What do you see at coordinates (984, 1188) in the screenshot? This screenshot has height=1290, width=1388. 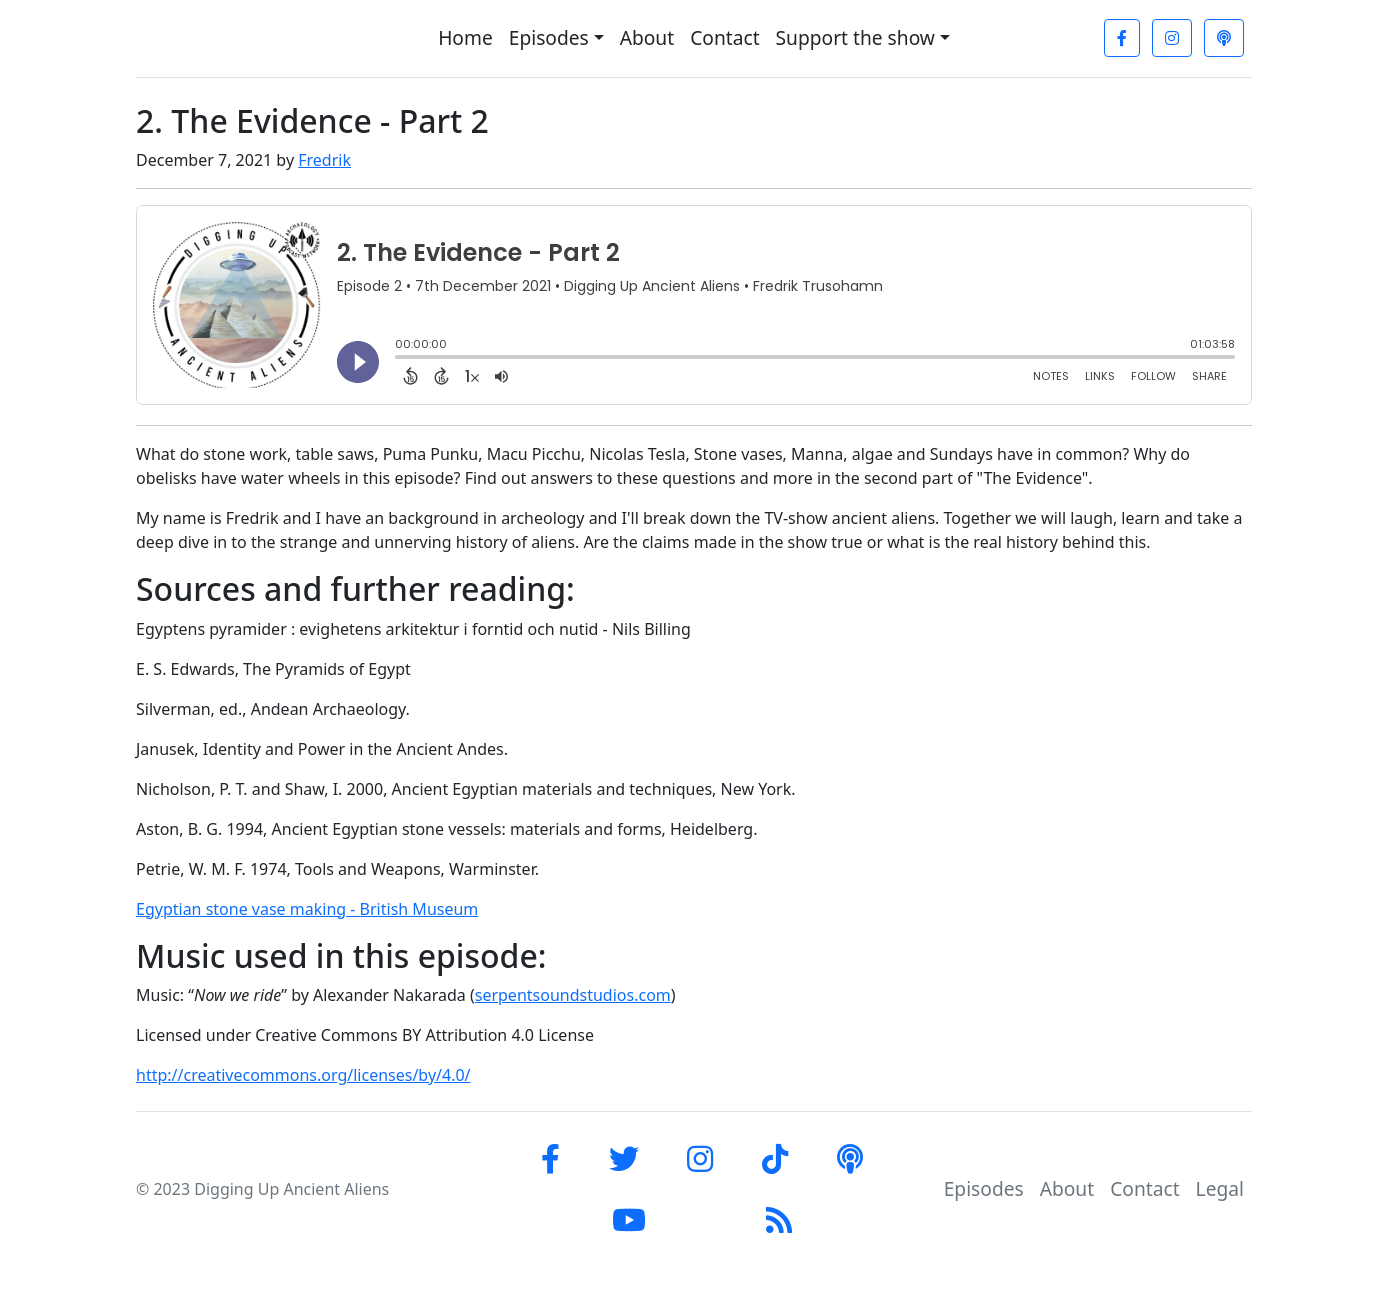 I see `Episodes` at bounding box center [984, 1188].